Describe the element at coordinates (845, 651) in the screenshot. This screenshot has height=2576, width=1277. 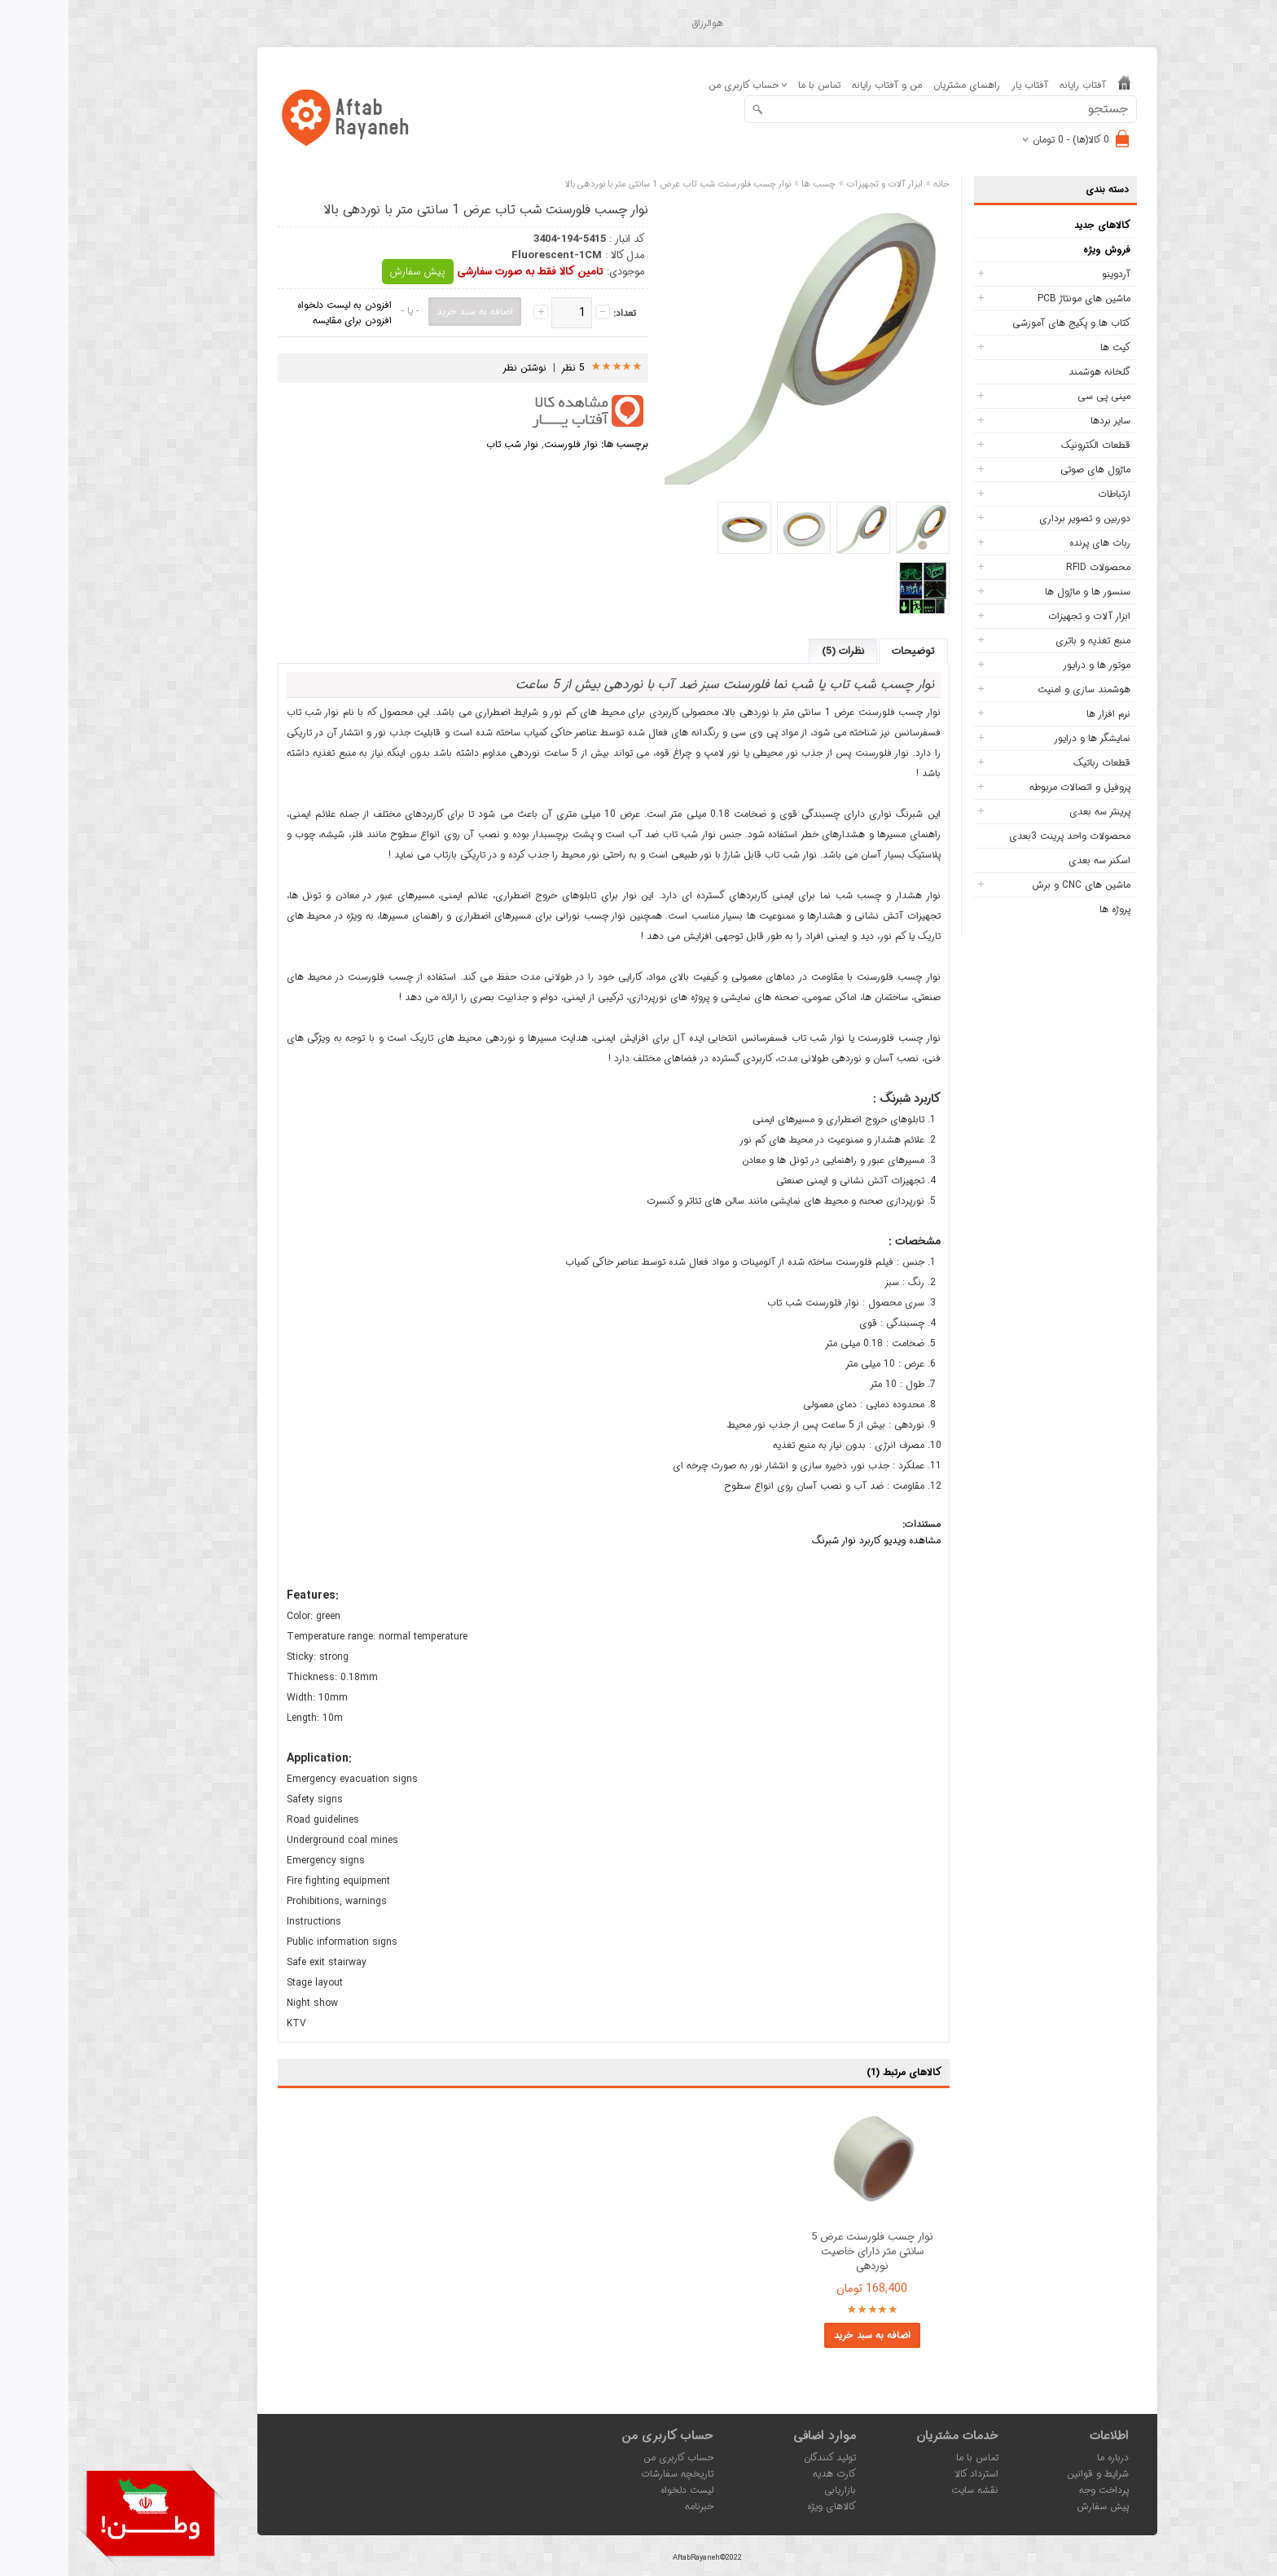
I see `توضیحات` at that location.